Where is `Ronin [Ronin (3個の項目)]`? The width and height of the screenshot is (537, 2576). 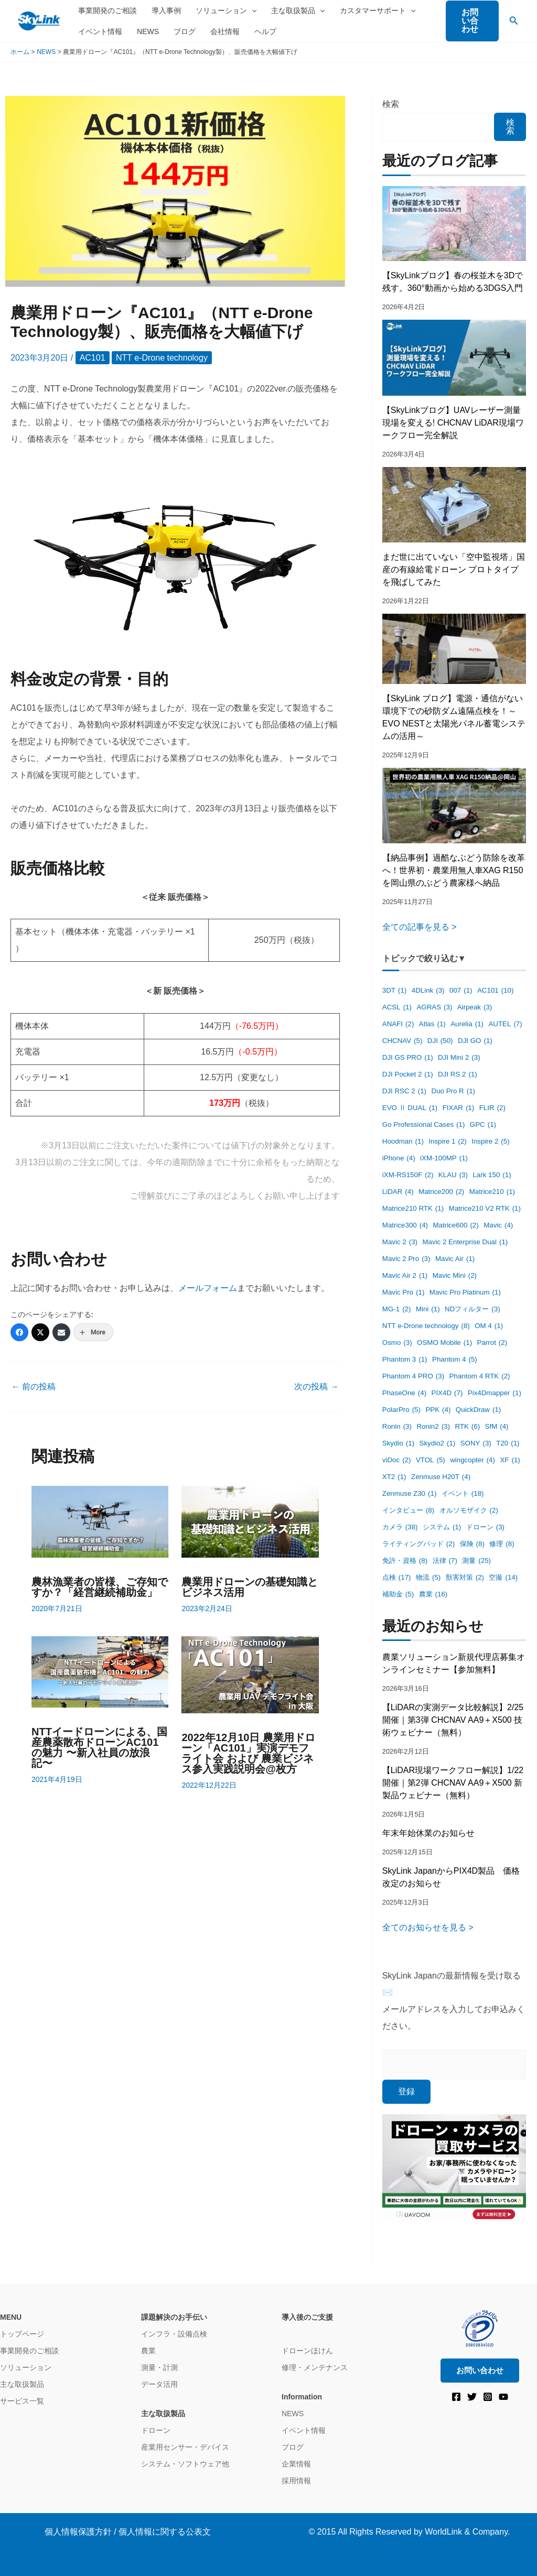
Ronin [Ronin (3個の項目)] is located at coordinates (397, 1427).